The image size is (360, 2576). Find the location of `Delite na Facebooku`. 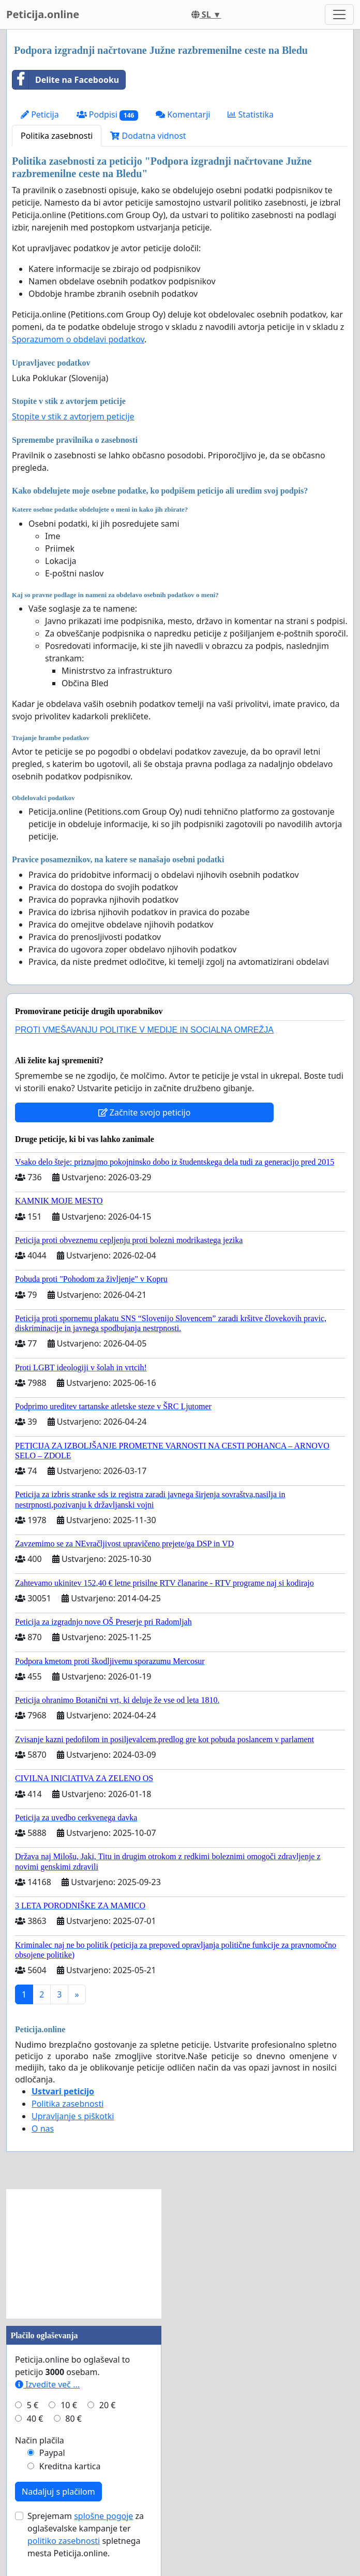

Delite na Facebooku is located at coordinates (65, 79).